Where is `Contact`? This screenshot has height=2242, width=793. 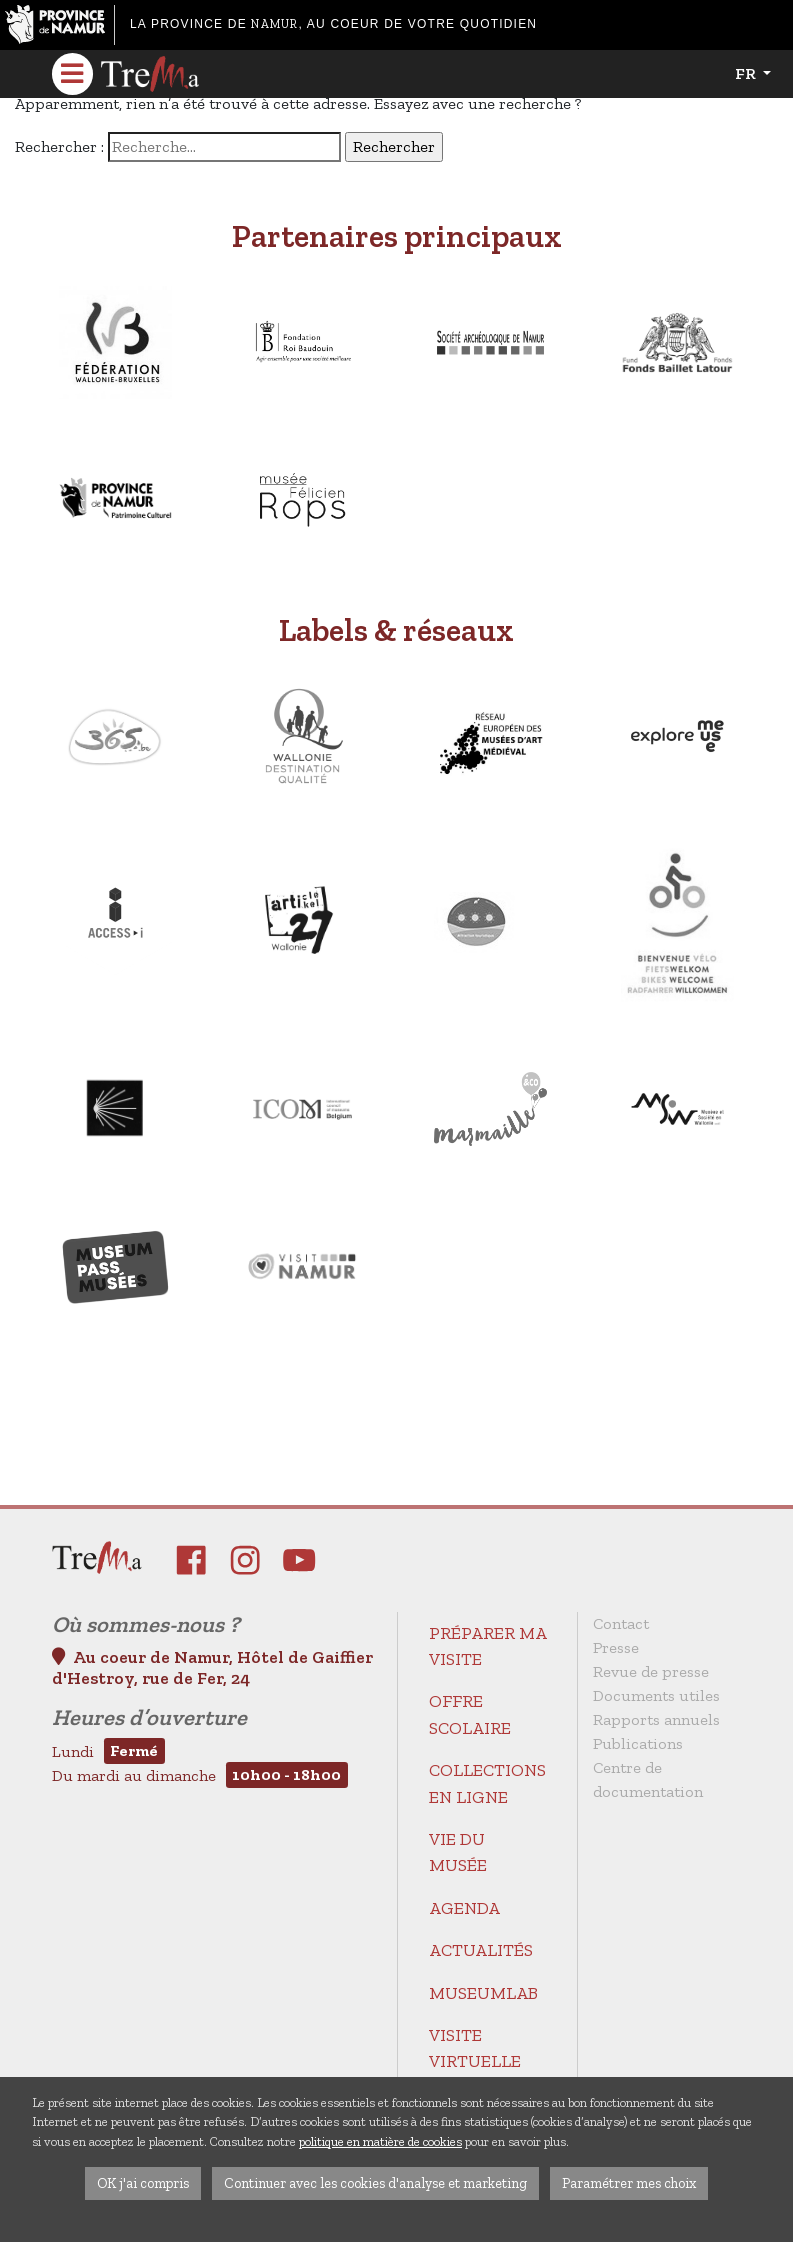 Contact is located at coordinates (621, 1623).